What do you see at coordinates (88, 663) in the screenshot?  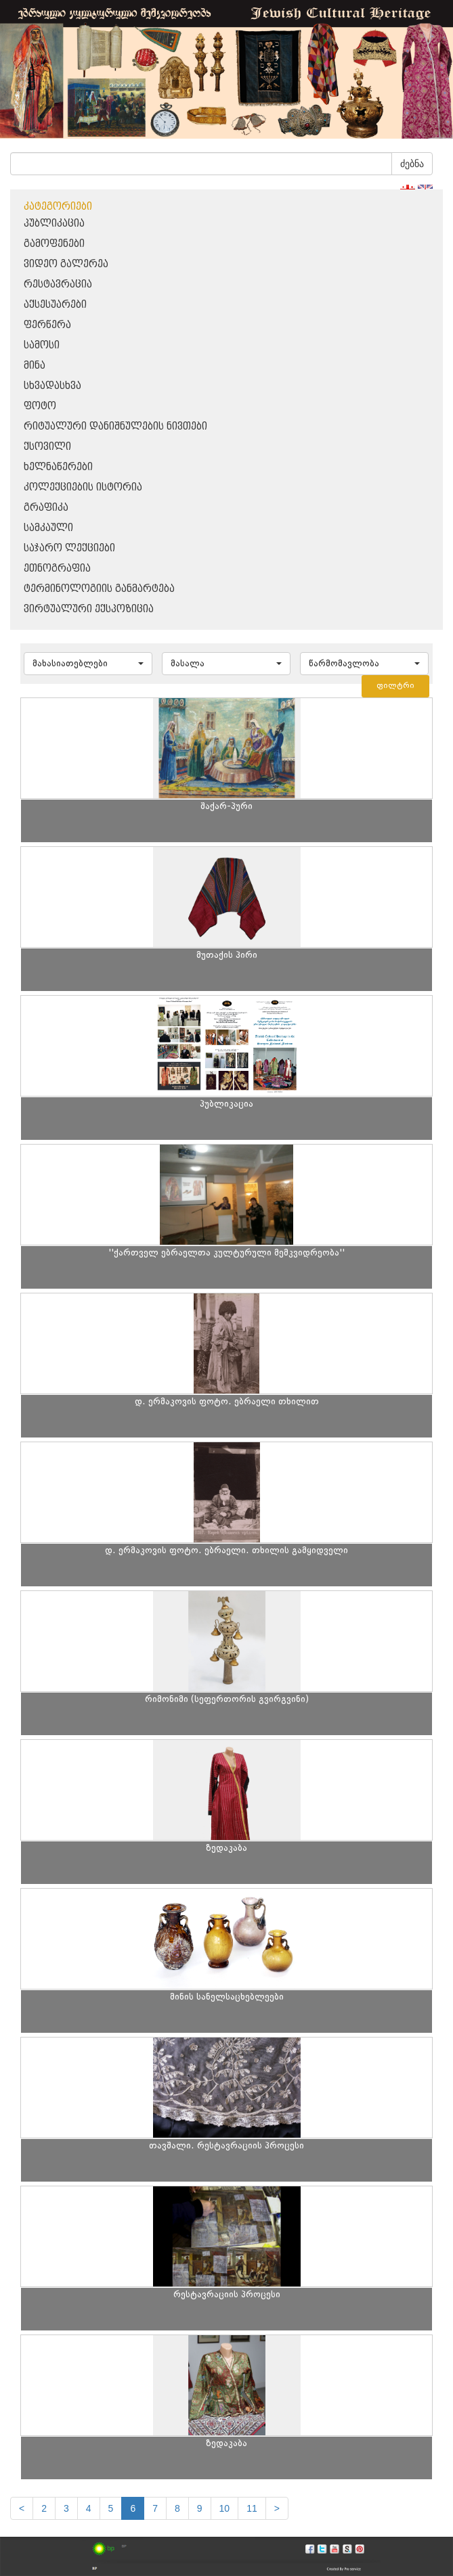 I see `[button]` at bounding box center [88, 663].